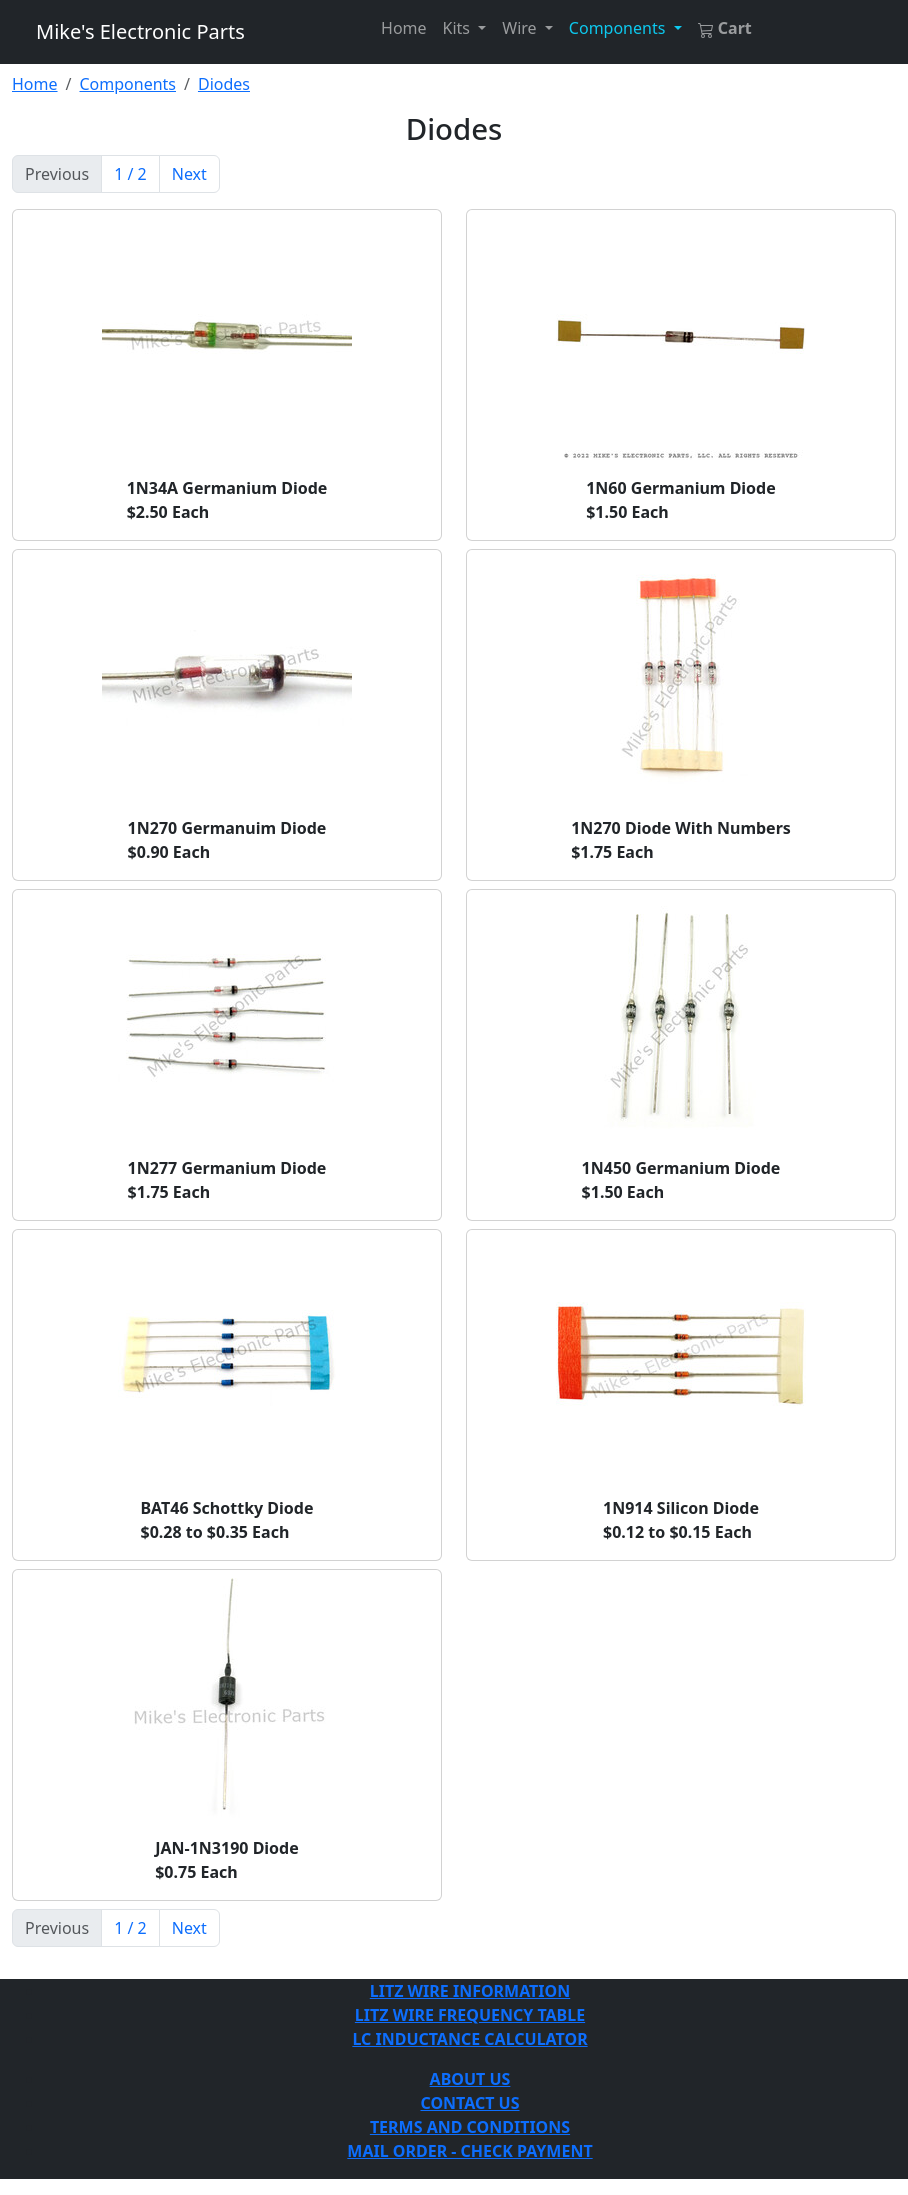 Image resolution: width=908 pixels, height=2195 pixels. What do you see at coordinates (470, 2015) in the screenshot?
I see `LITZ WIRE FREQUENCY TABLE` at bounding box center [470, 2015].